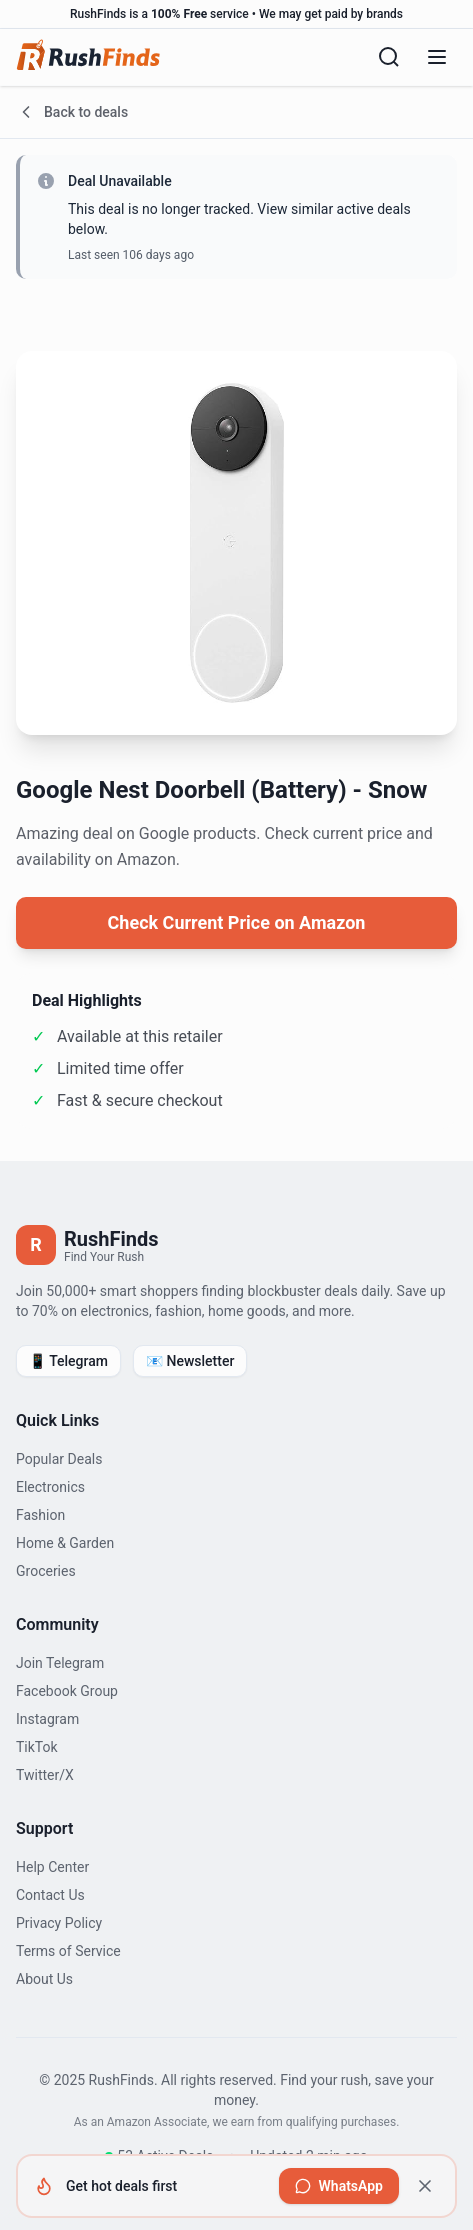 This screenshot has width=473, height=2230. Describe the element at coordinates (50, 1487) in the screenshot. I see `Electronics` at that location.